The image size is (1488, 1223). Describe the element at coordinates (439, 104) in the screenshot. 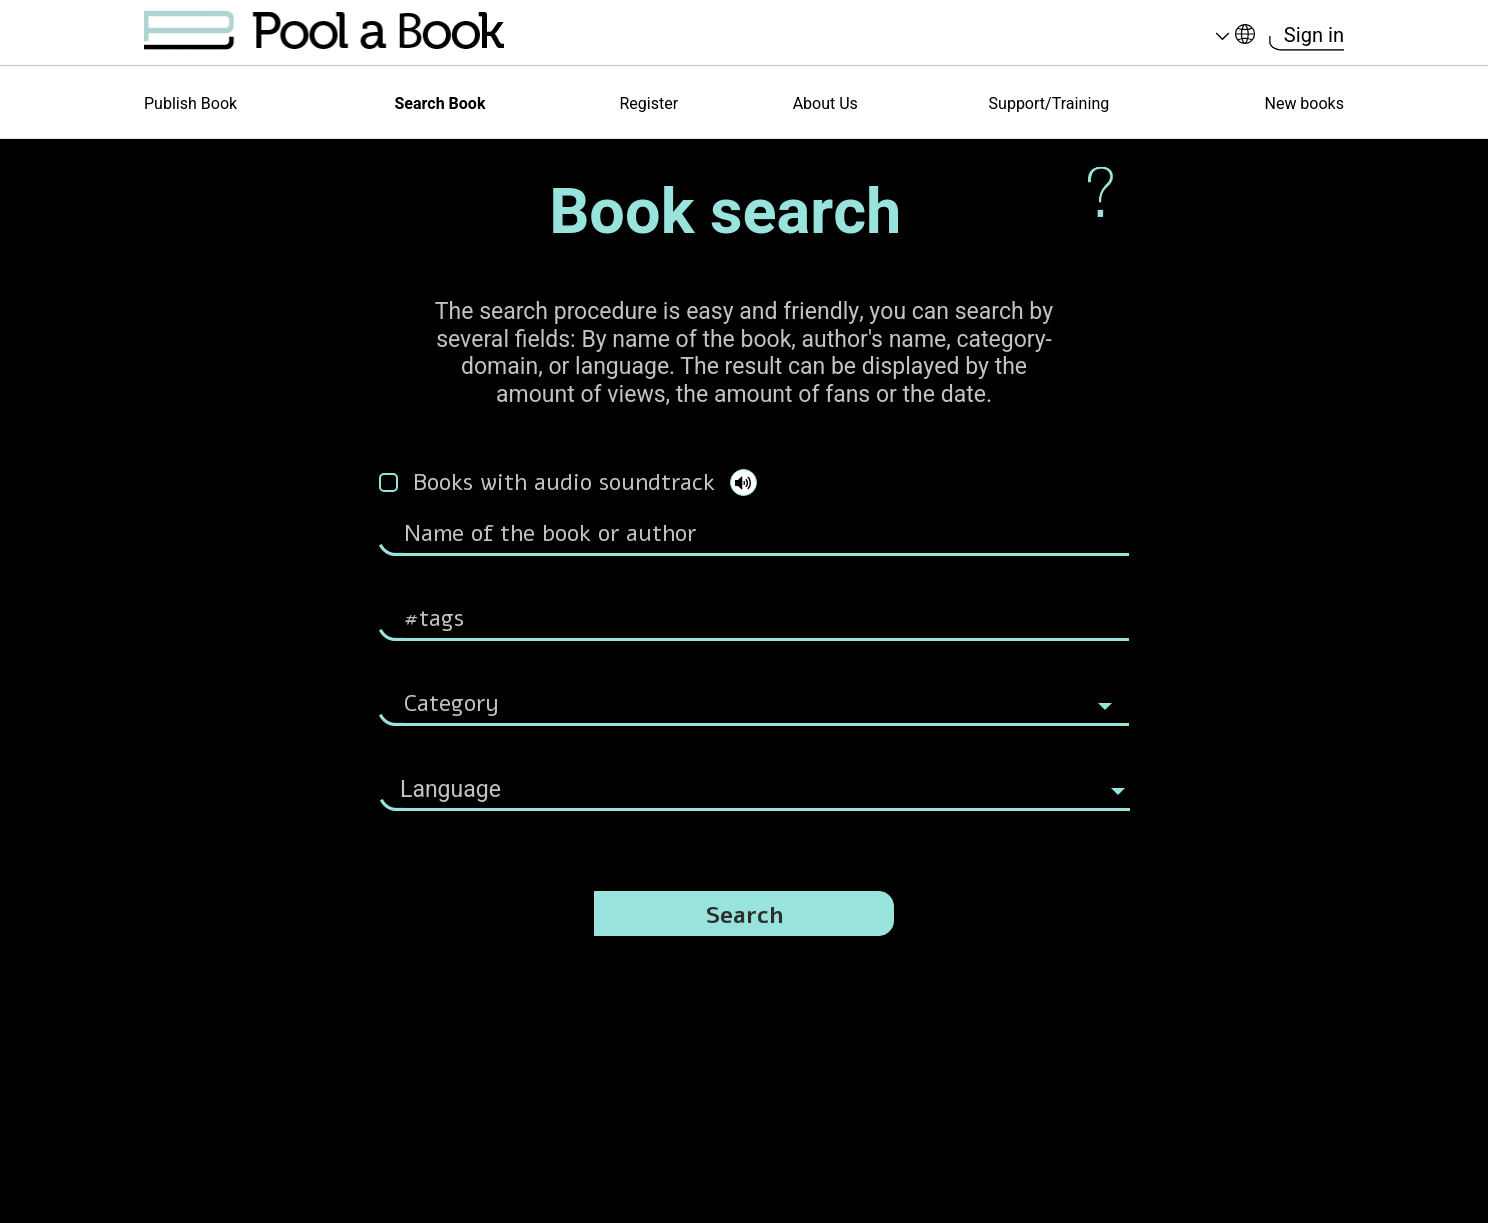

I see `Search Book` at that location.